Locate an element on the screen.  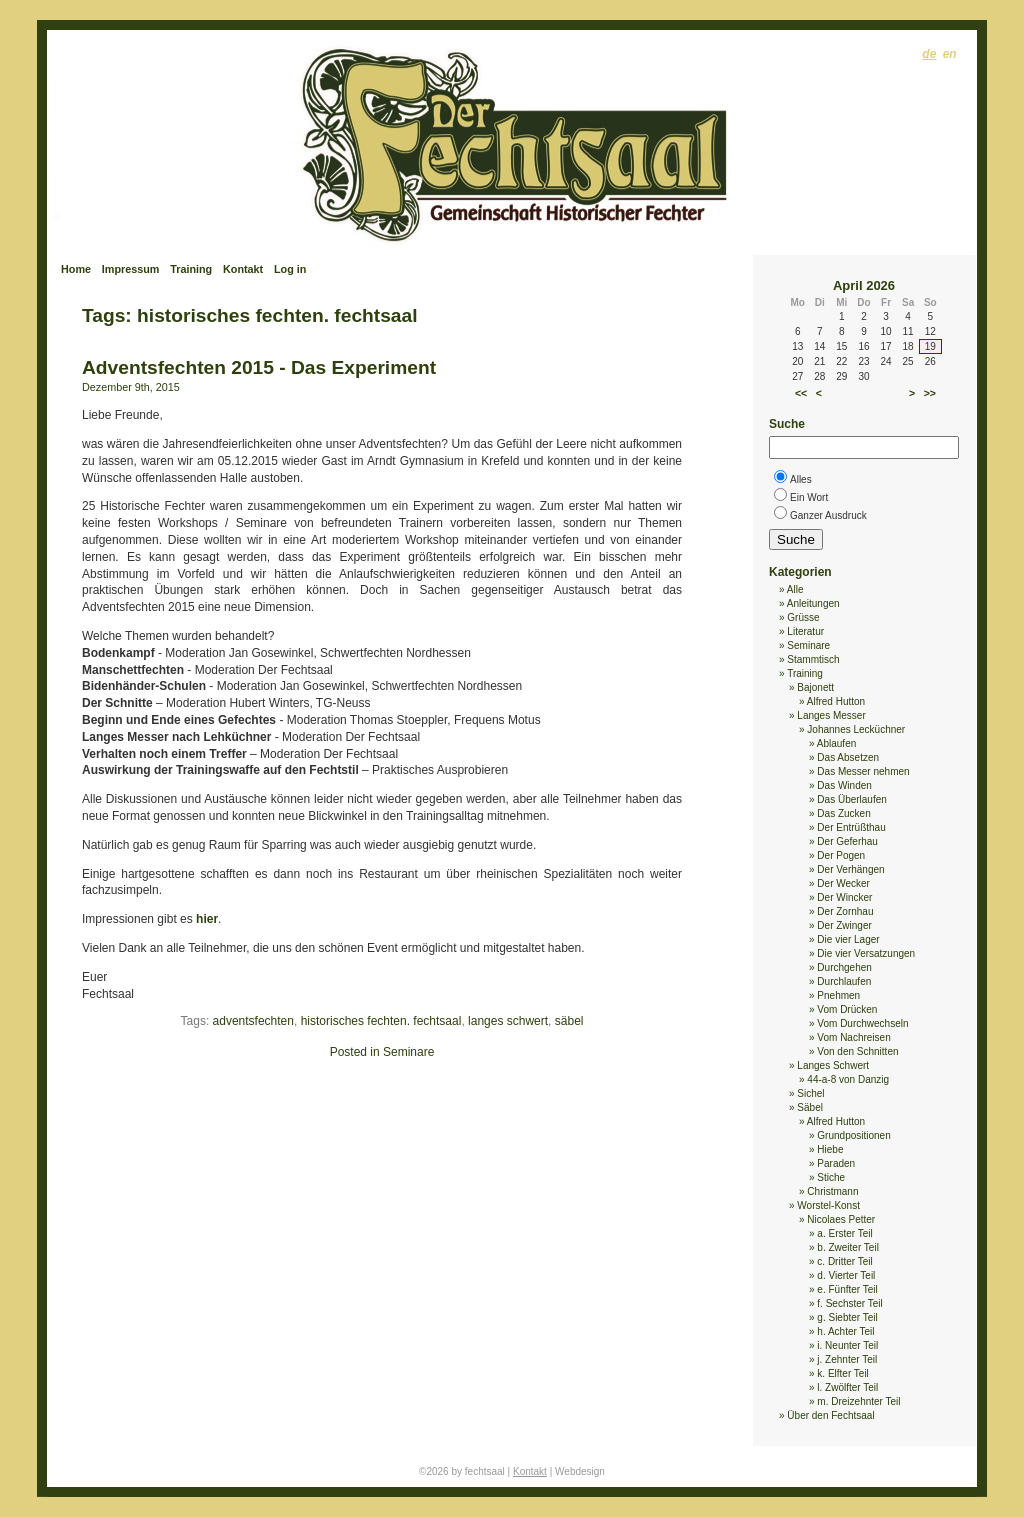
d. Vierter Teil is located at coordinates (846, 1275).